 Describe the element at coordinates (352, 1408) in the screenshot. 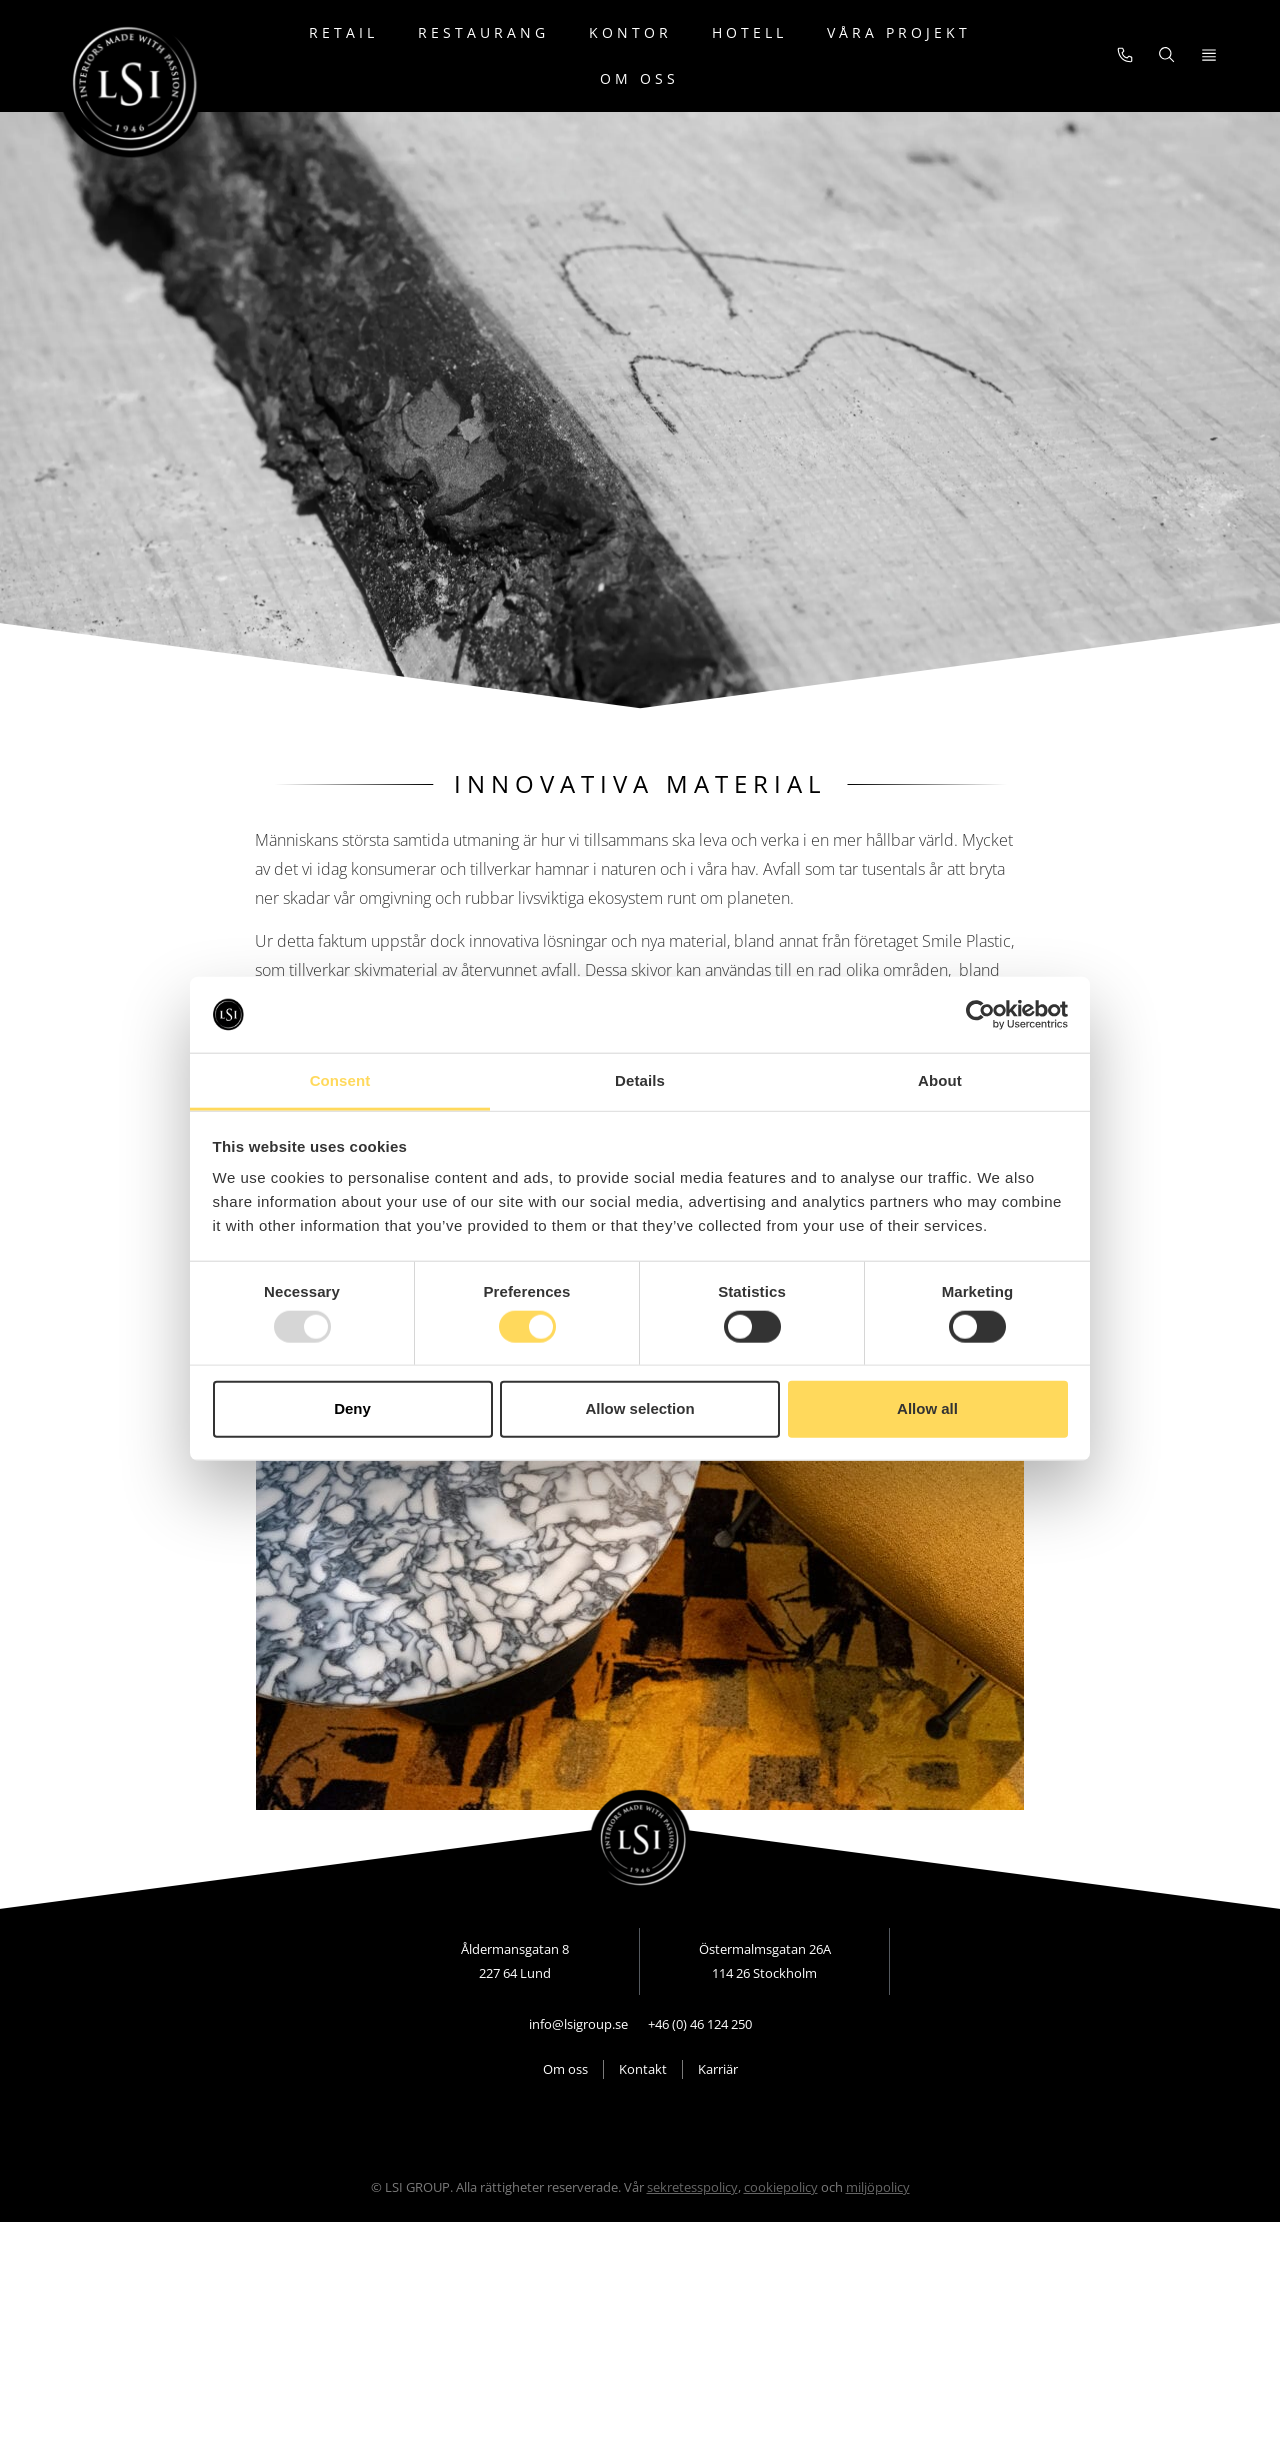

I see `Deny` at that location.